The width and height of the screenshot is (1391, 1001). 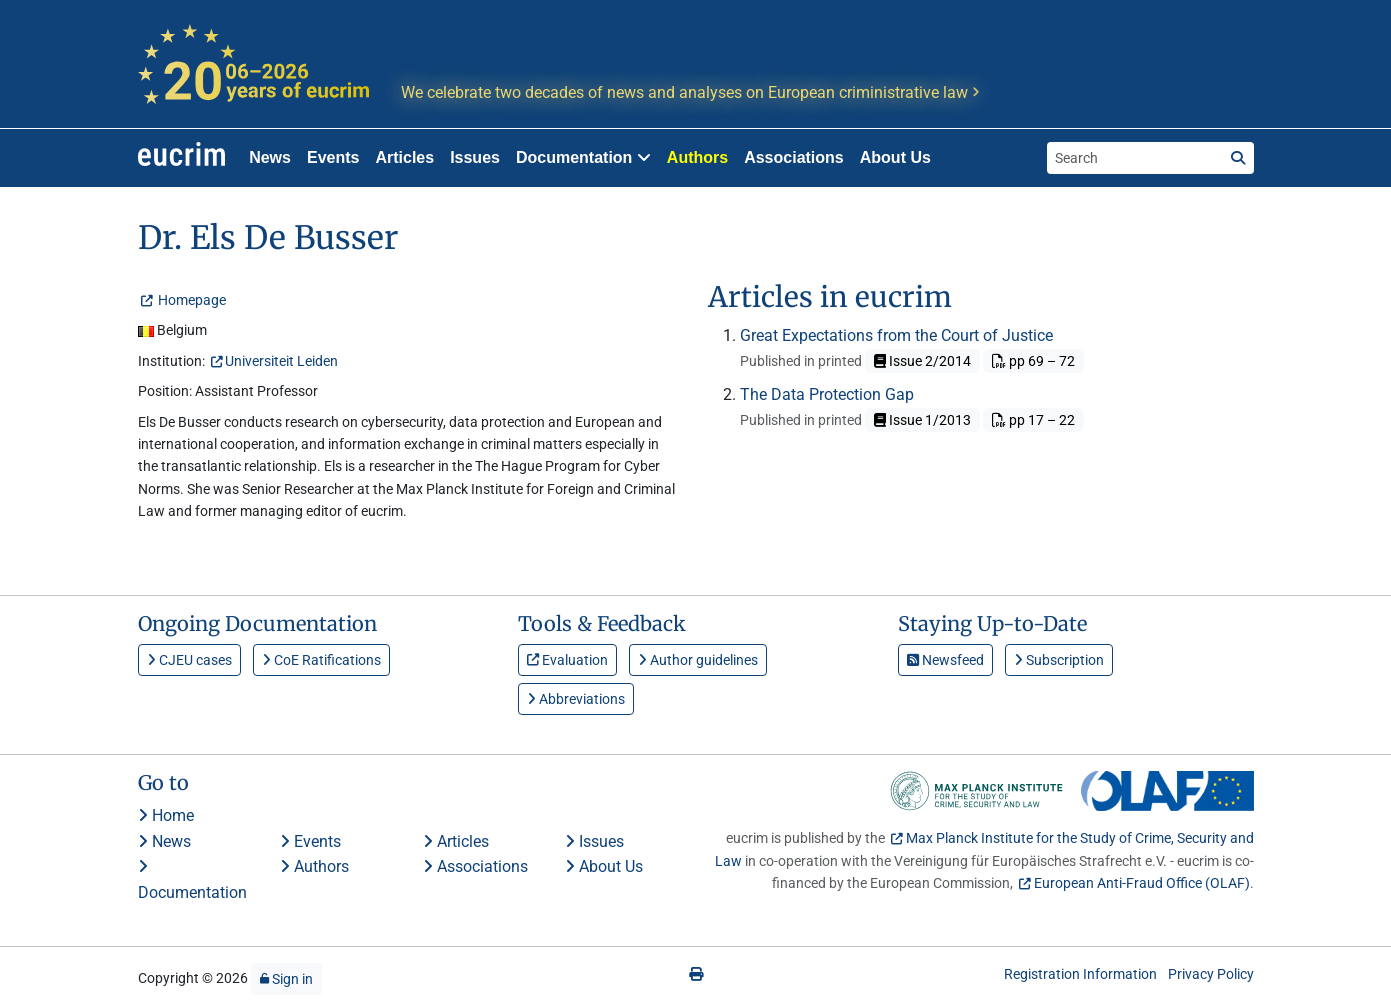 What do you see at coordinates (404, 157) in the screenshot?
I see `Articles` at bounding box center [404, 157].